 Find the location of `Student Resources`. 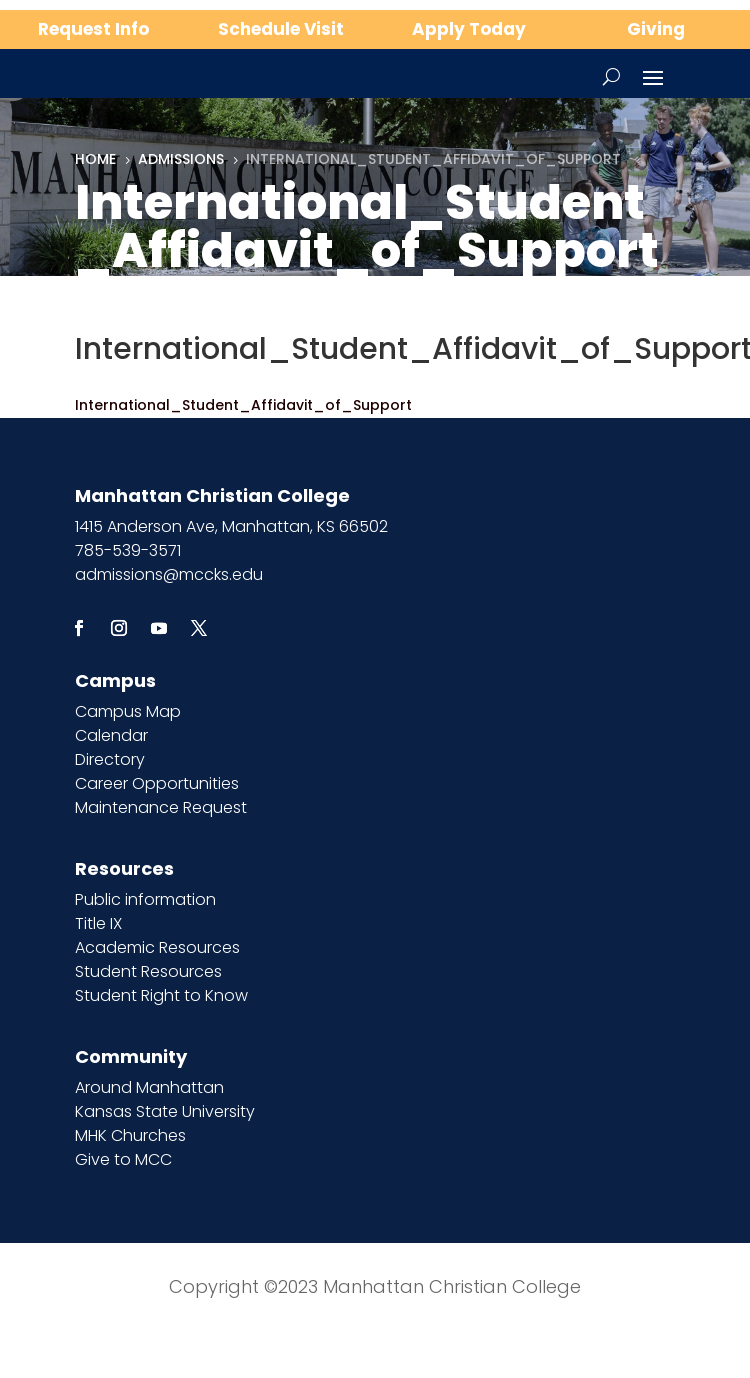

Student Resources is located at coordinates (148, 971).